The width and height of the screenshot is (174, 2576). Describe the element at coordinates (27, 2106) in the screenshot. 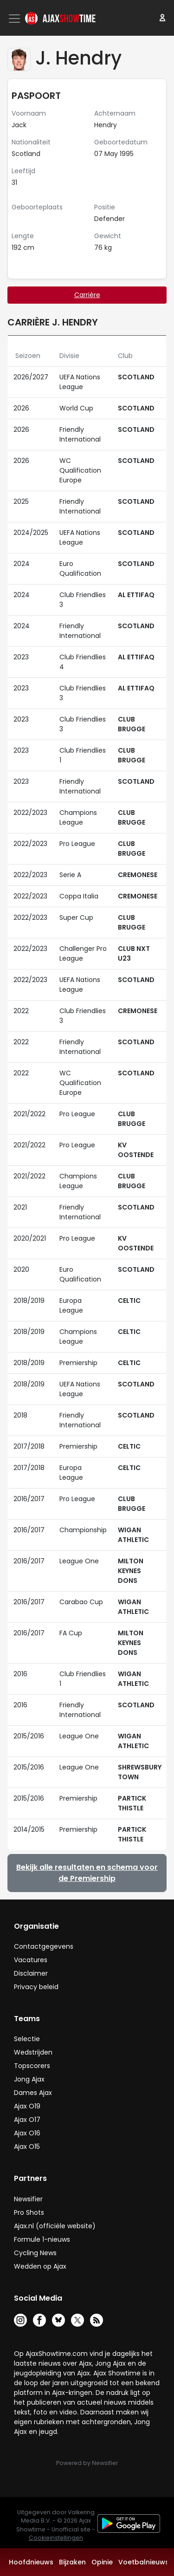

I see `Ajax O19` at that location.